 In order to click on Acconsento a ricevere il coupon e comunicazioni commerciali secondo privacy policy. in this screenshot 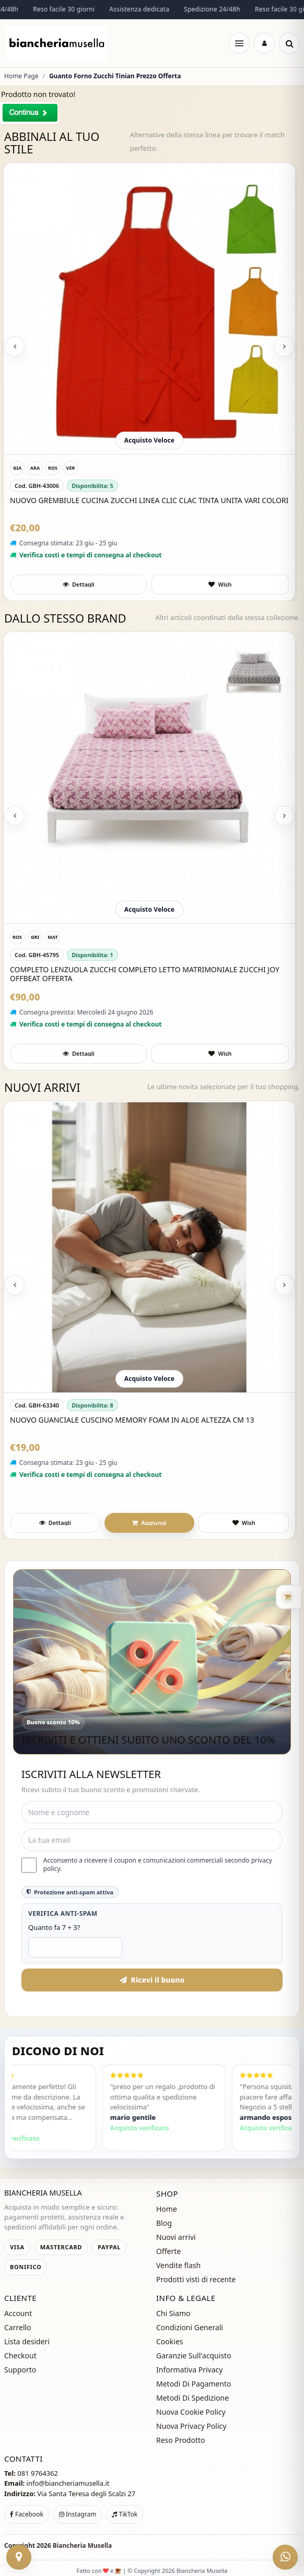, I will do `click(146, 1864)`.